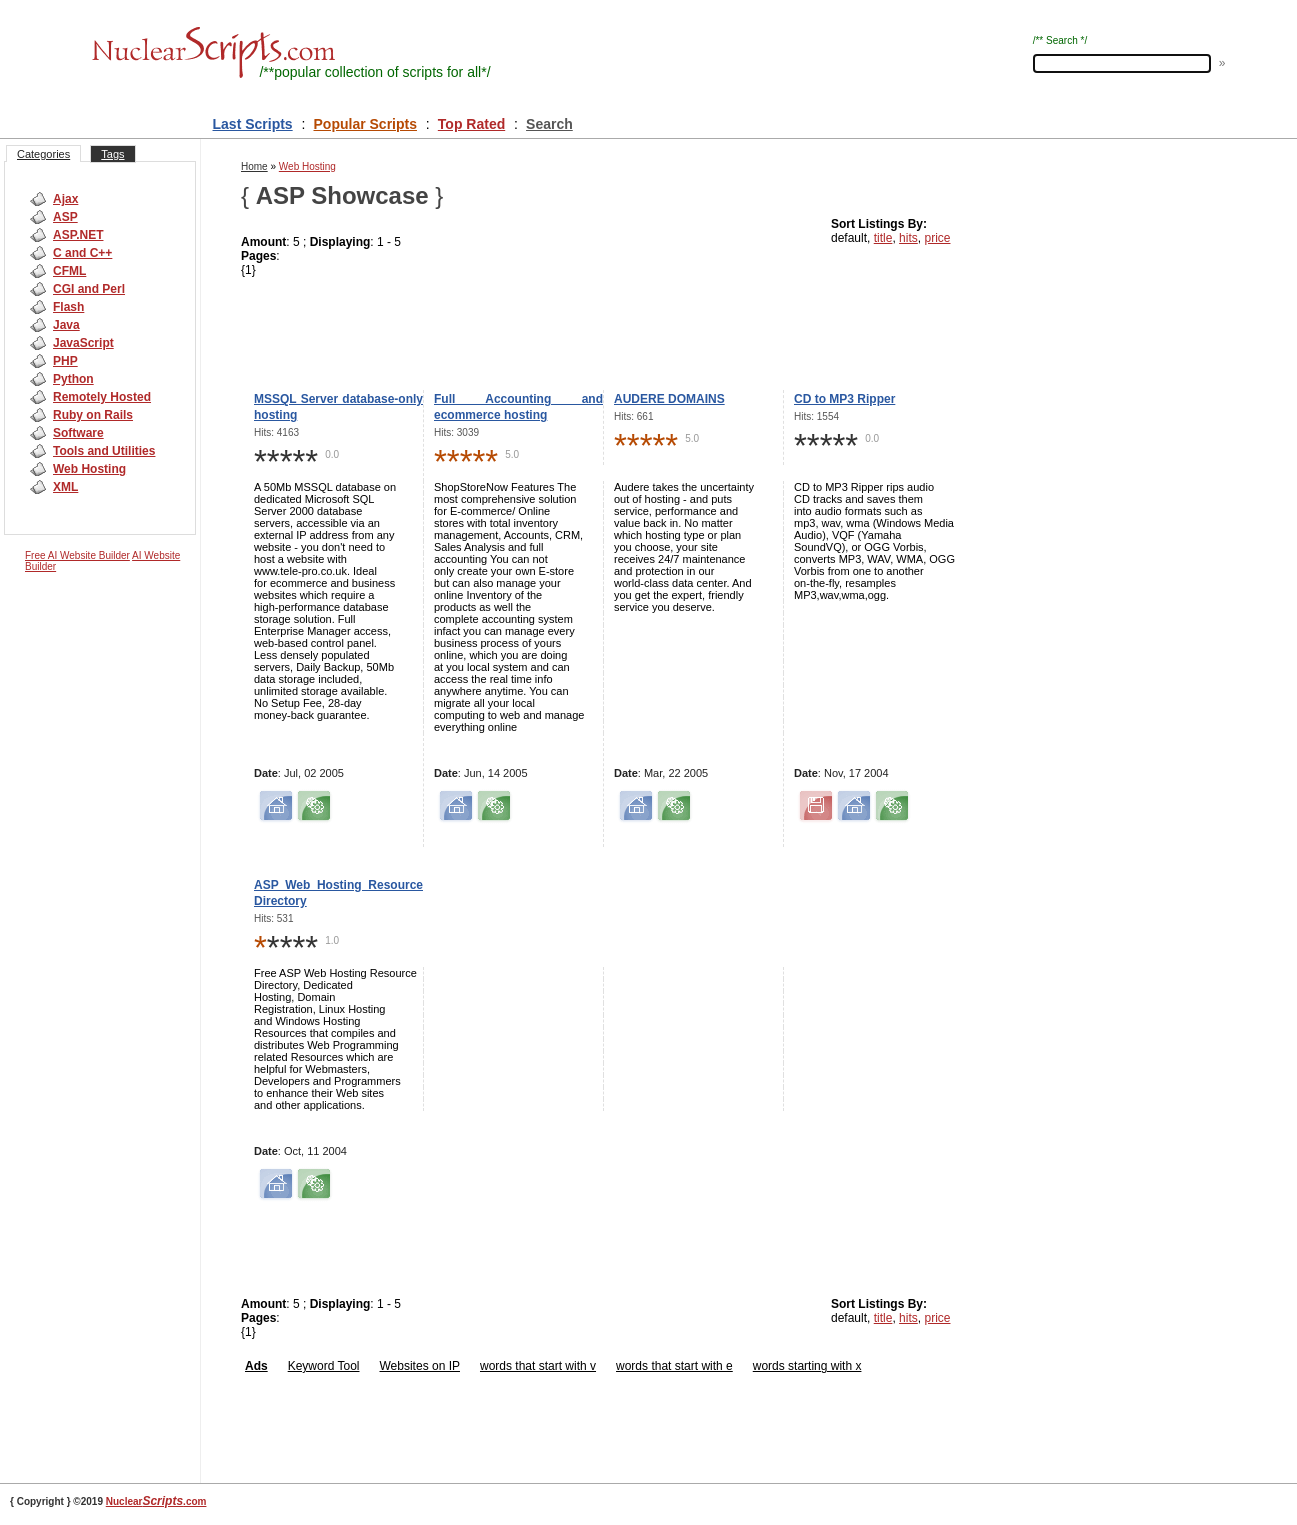 The width and height of the screenshot is (1297, 1525). What do you see at coordinates (669, 399) in the screenshot?
I see `AUDERE DOMAINS` at bounding box center [669, 399].